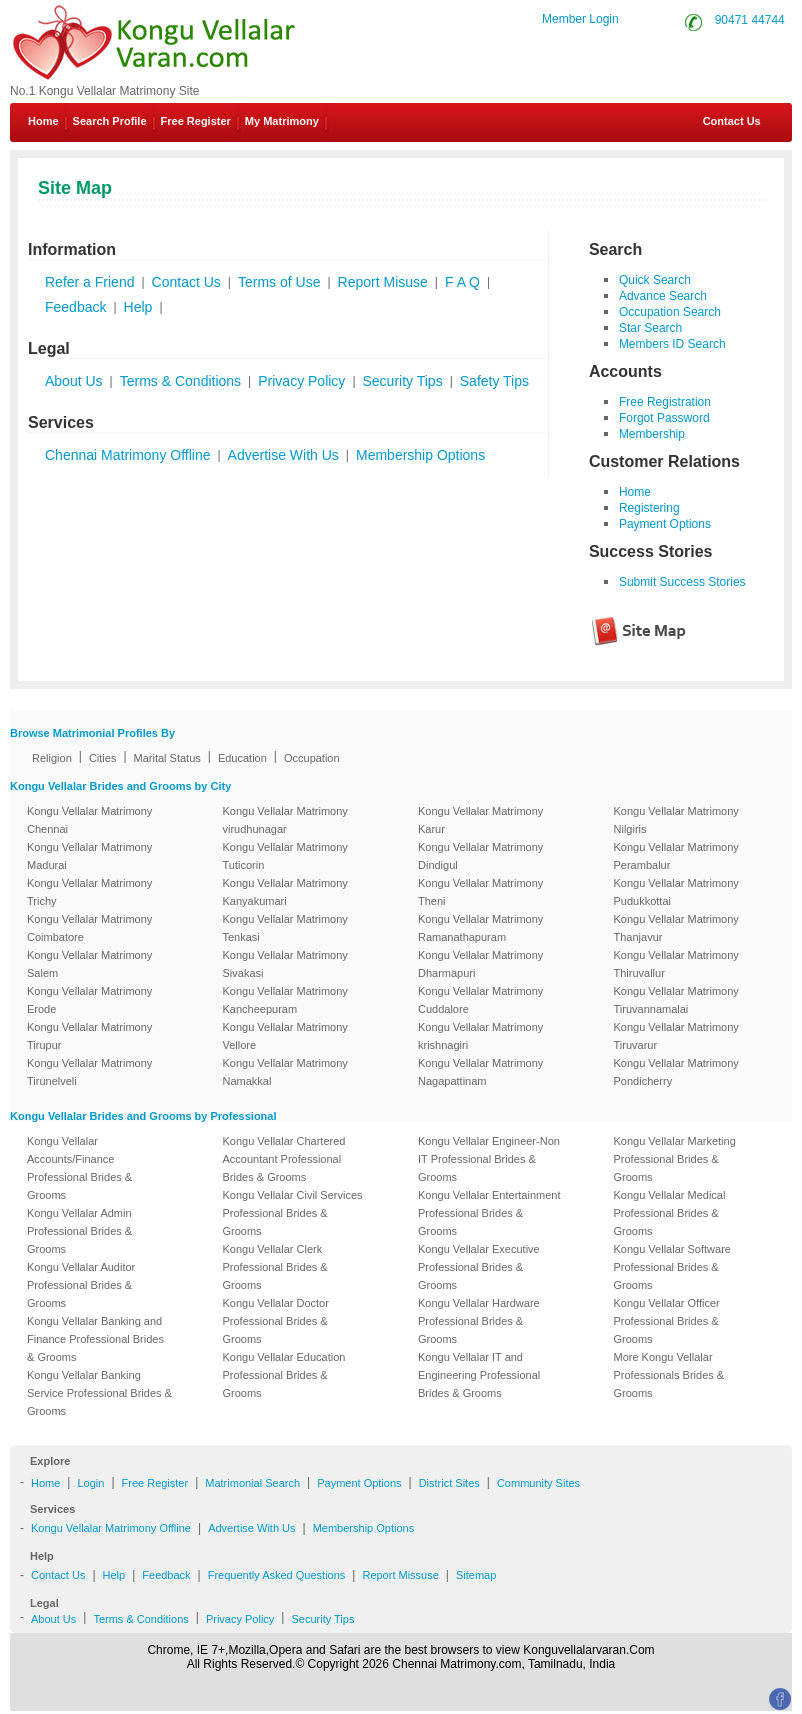 Image resolution: width=802 pixels, height=1714 pixels. I want to click on Kongu Vellalar Banking and Finance Professional Brides & Grooms, so click(95, 1339).